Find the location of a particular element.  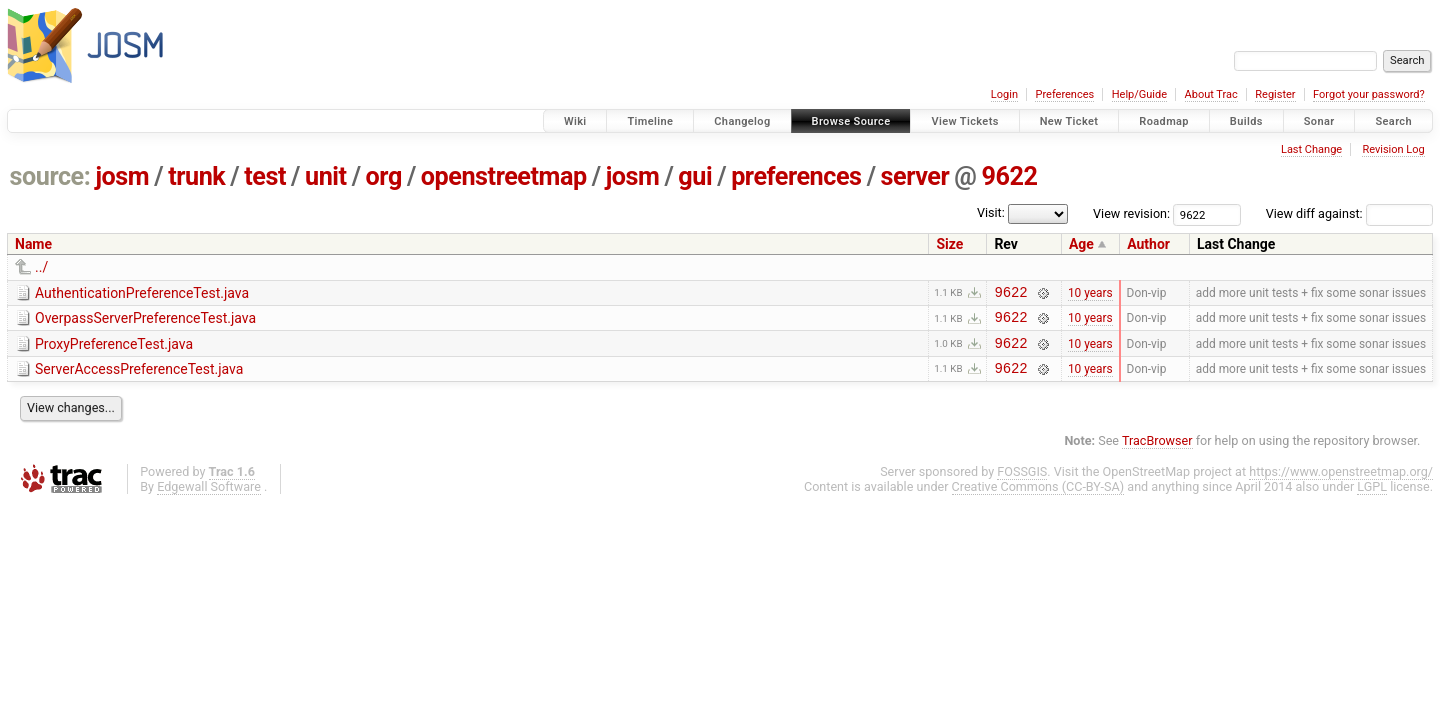

Changelog is located at coordinates (742, 121).